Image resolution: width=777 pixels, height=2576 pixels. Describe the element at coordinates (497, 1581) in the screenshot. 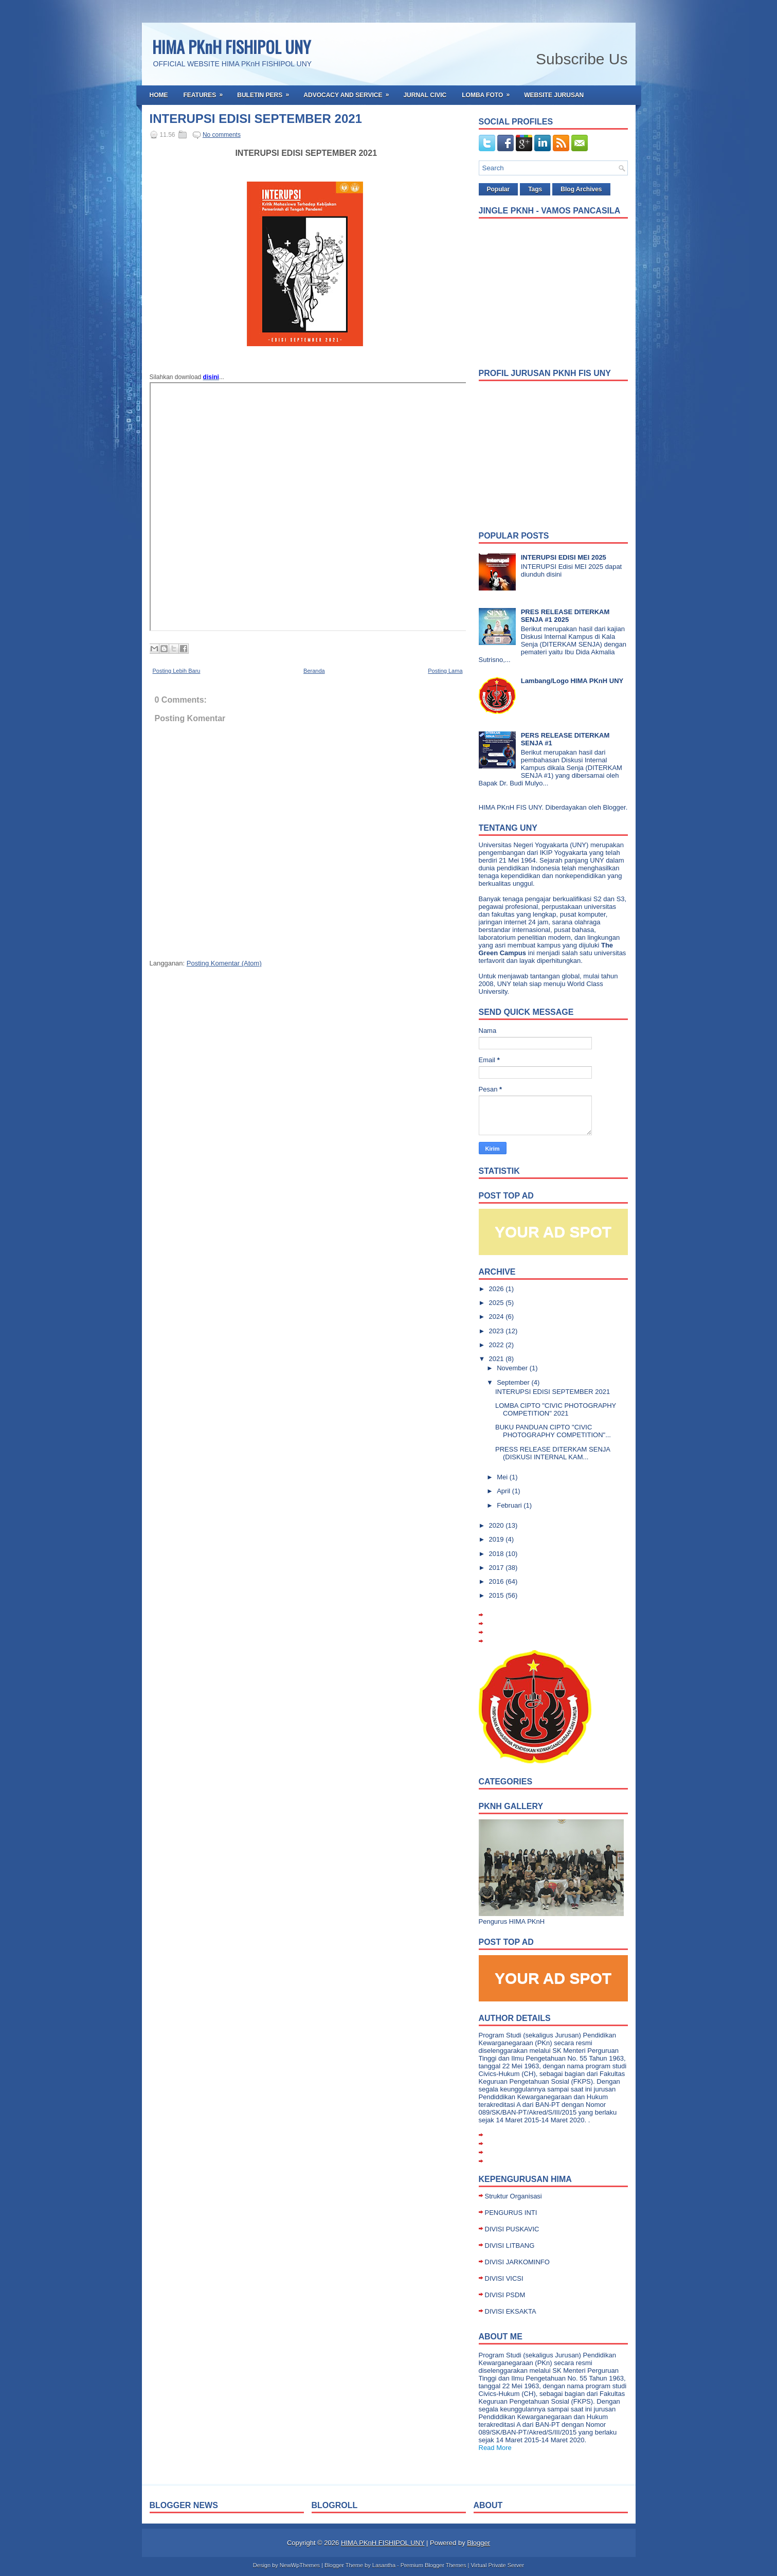

I see `2016` at that location.